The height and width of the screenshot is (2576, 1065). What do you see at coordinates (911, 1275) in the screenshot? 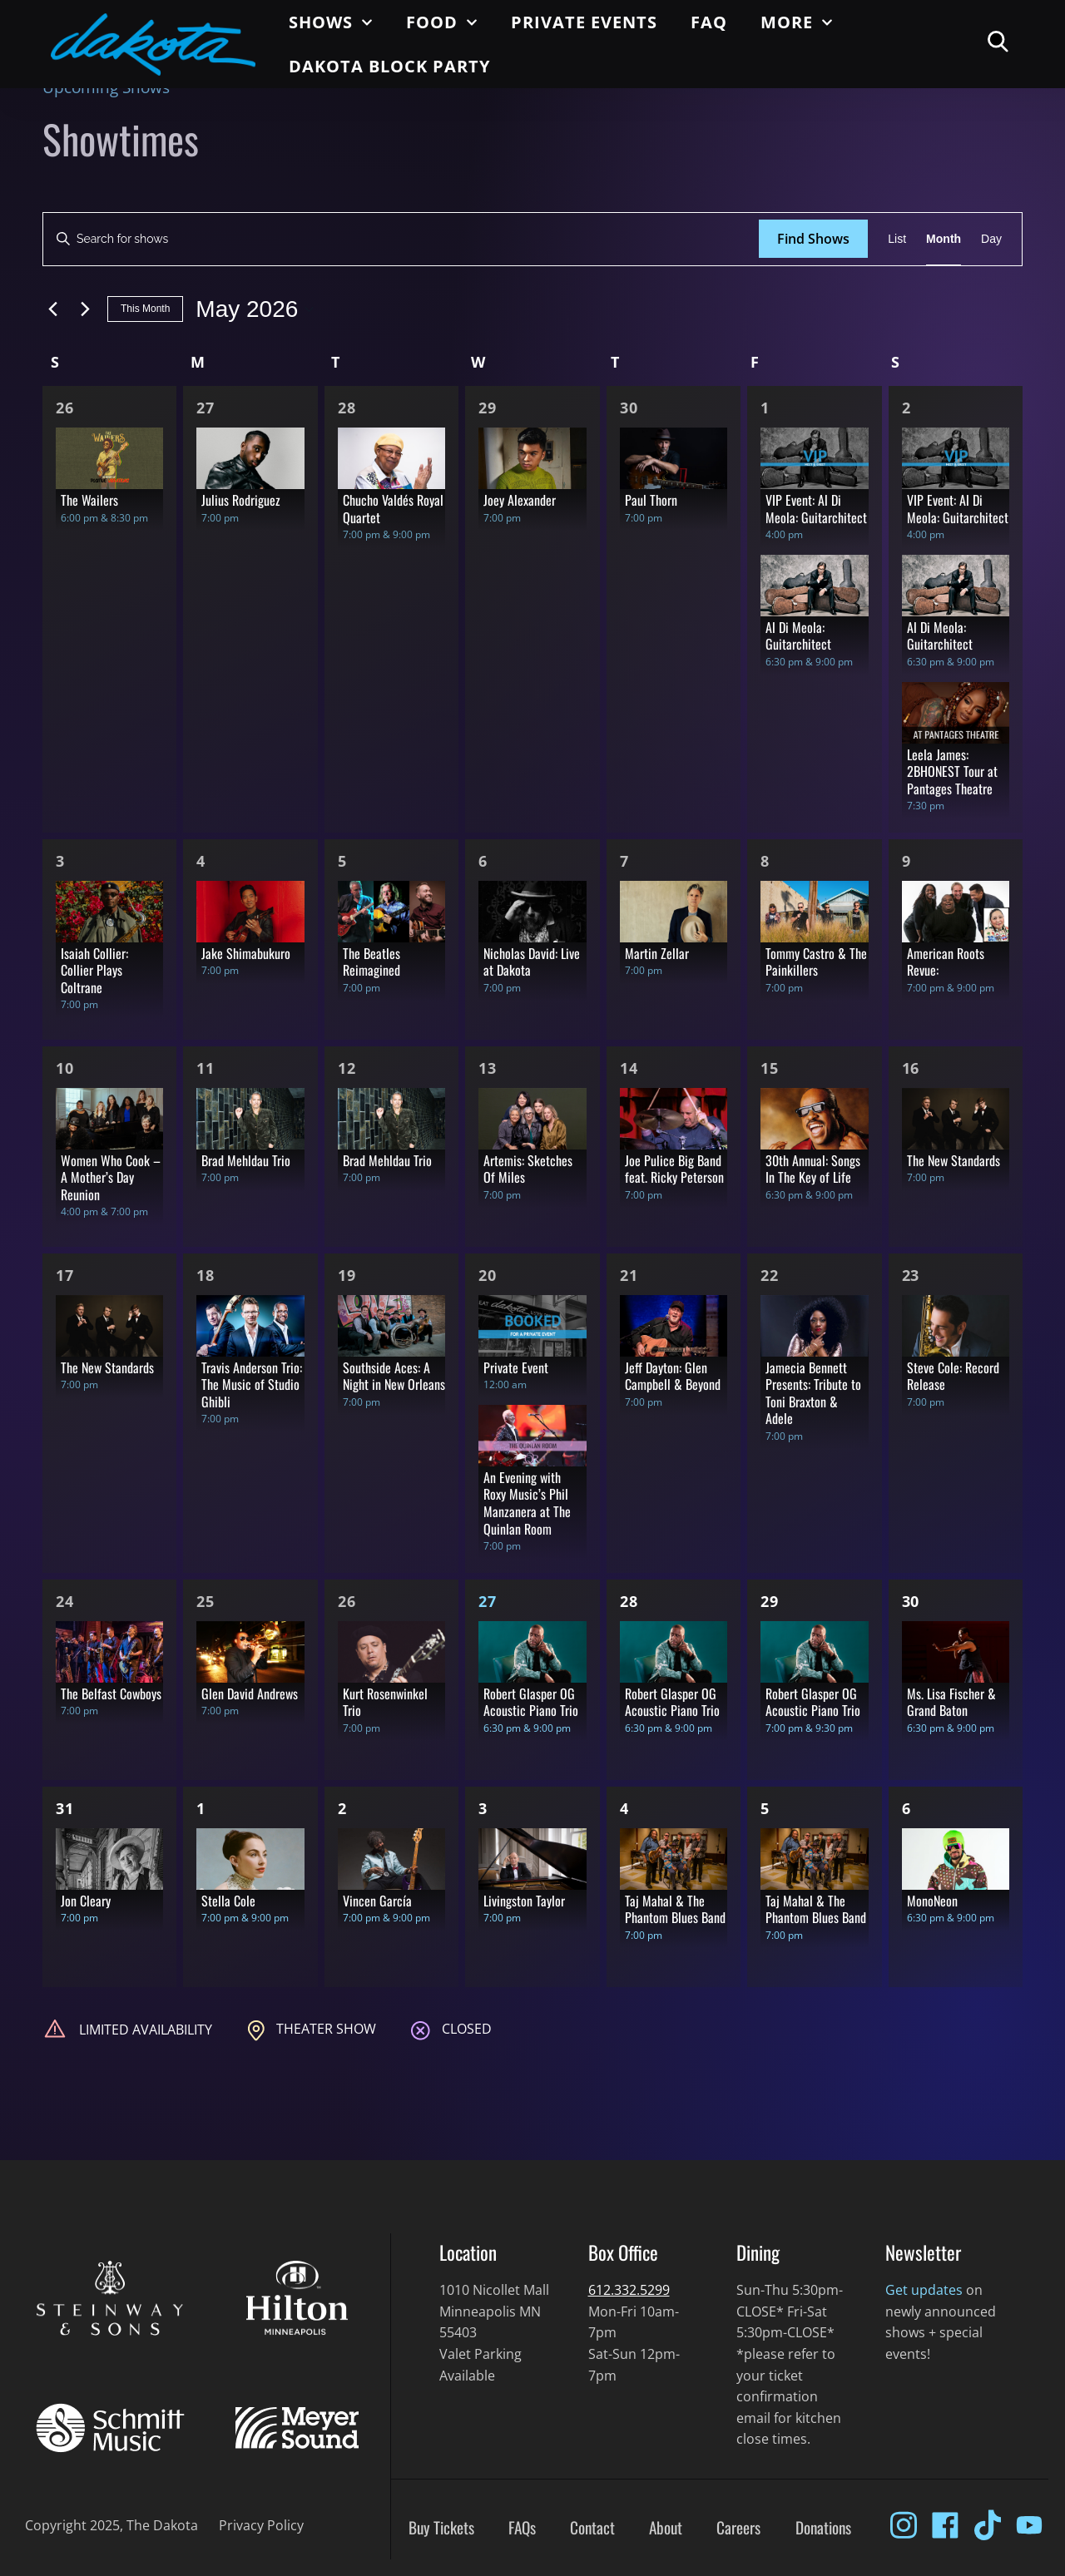
I see `23 [May 23]` at bounding box center [911, 1275].